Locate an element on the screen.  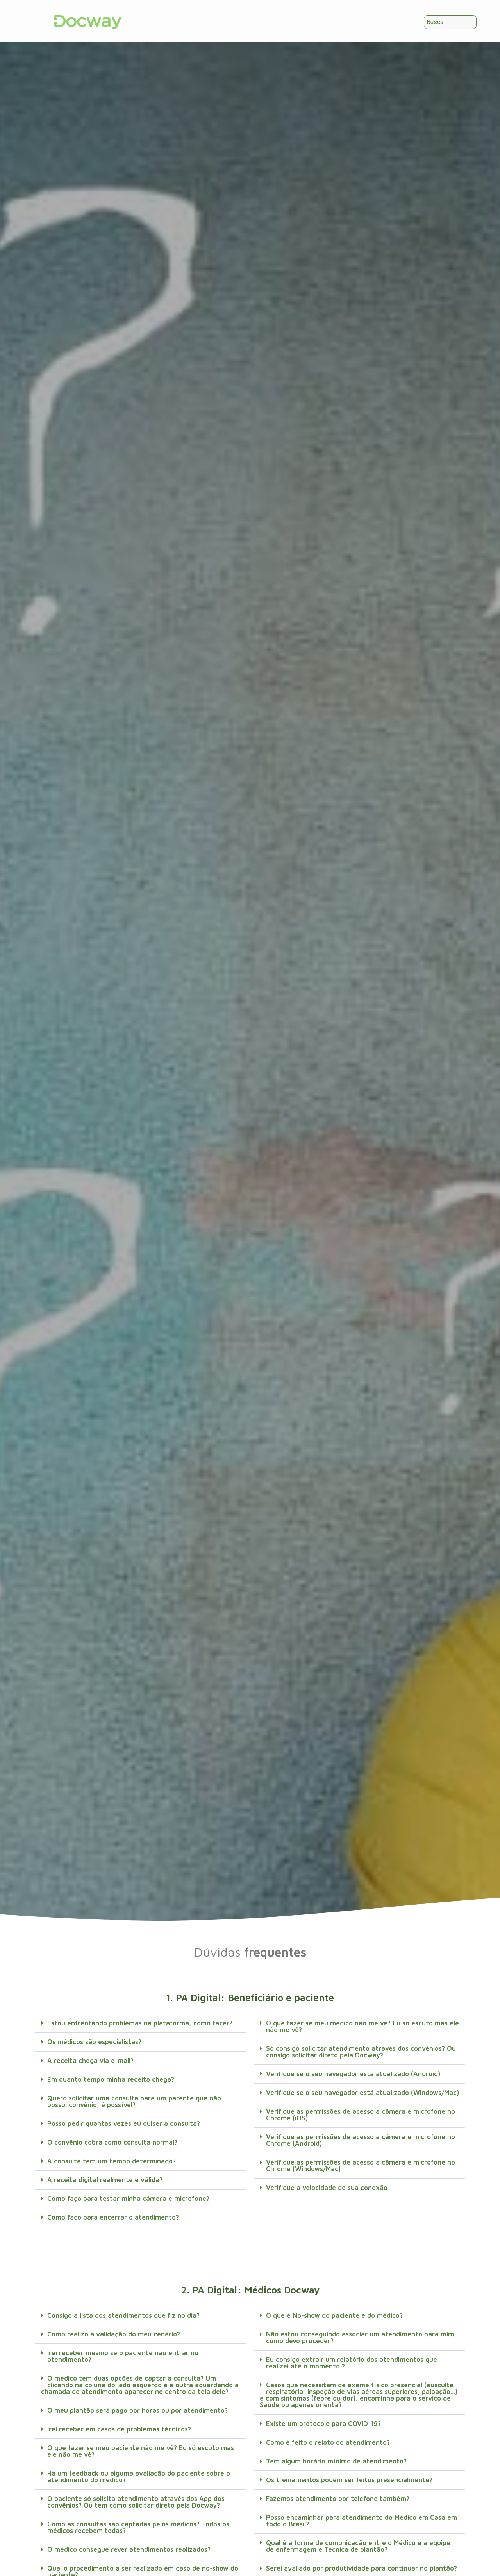
Verifique se o seu navegador está atualizado (Android) is located at coordinates (353, 2074).